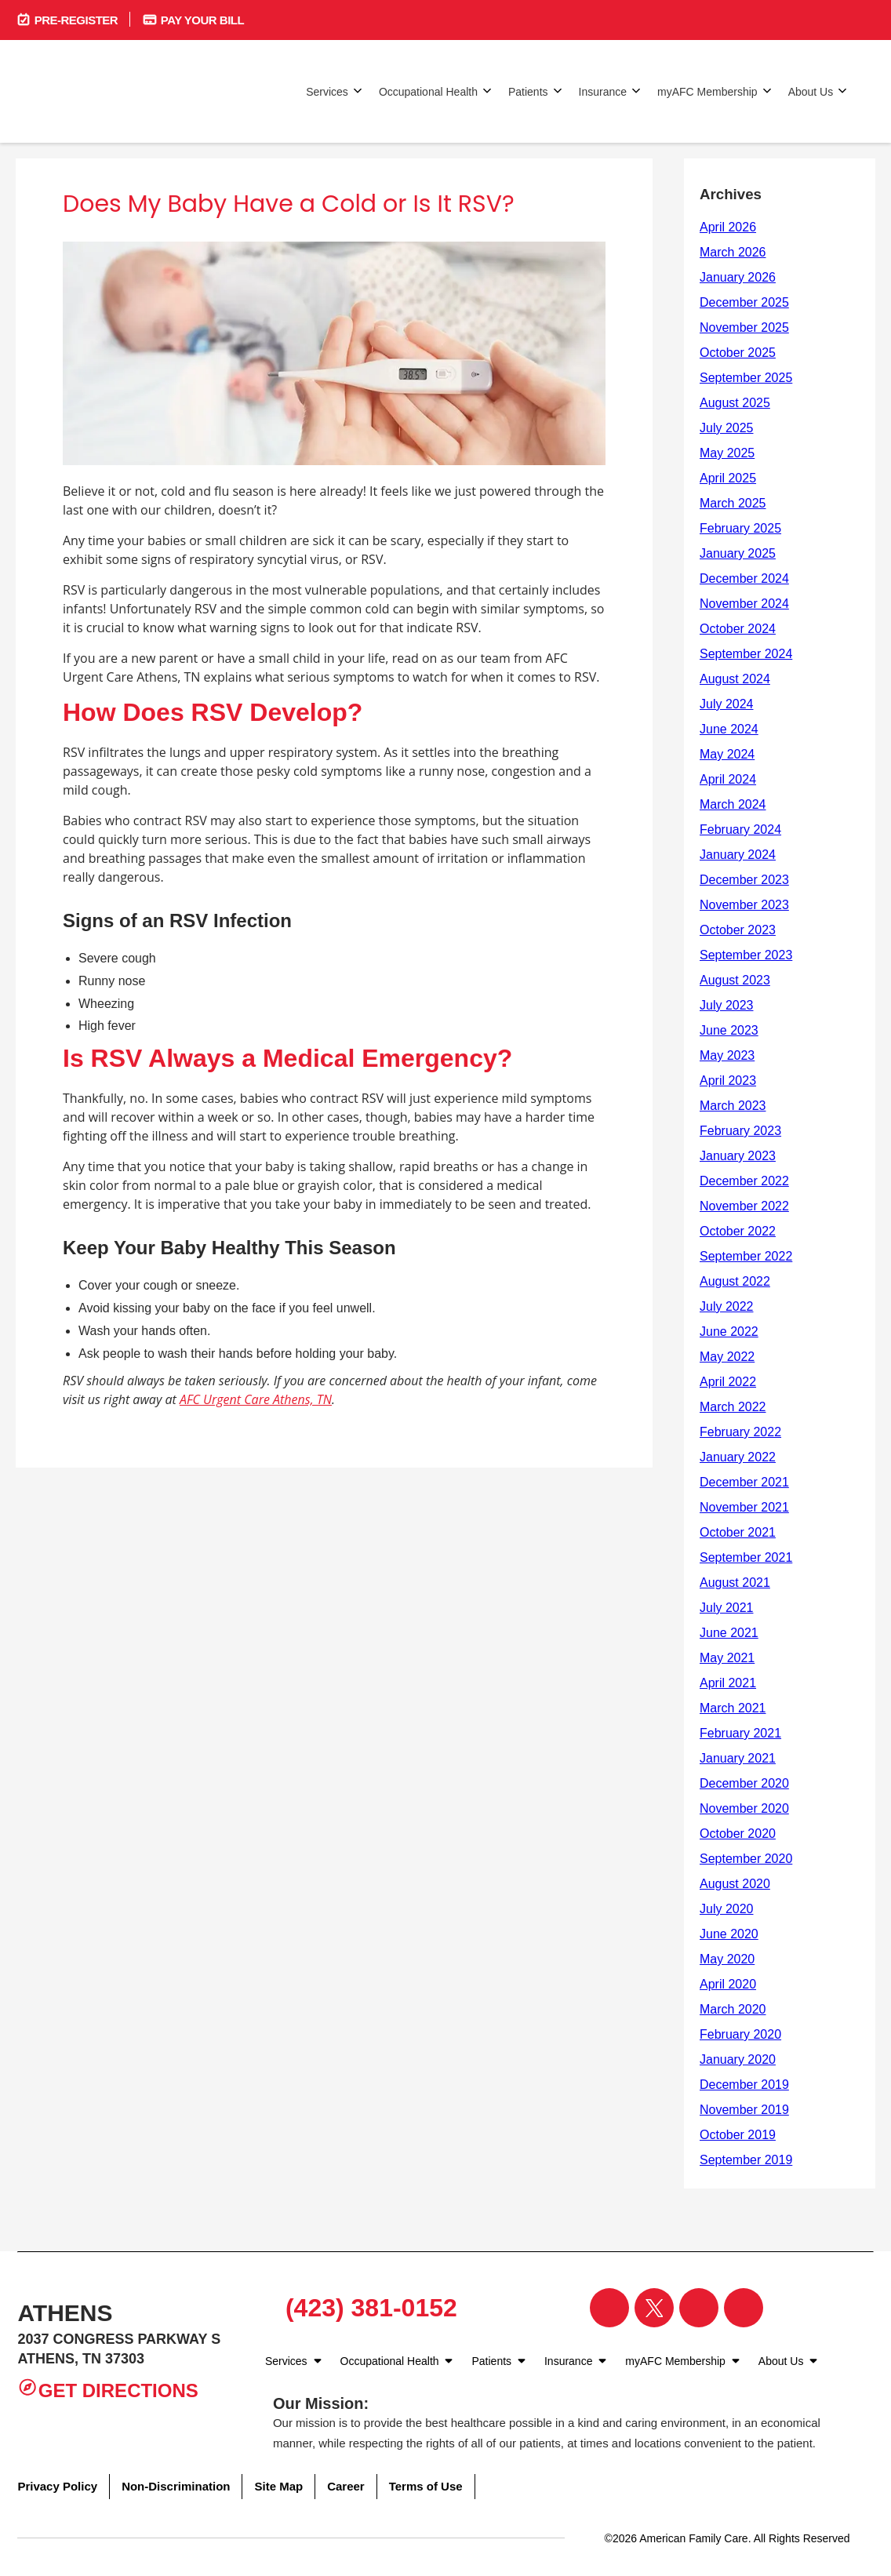 This screenshot has width=891, height=2576. Describe the element at coordinates (334, 91) in the screenshot. I see `Services` at that location.